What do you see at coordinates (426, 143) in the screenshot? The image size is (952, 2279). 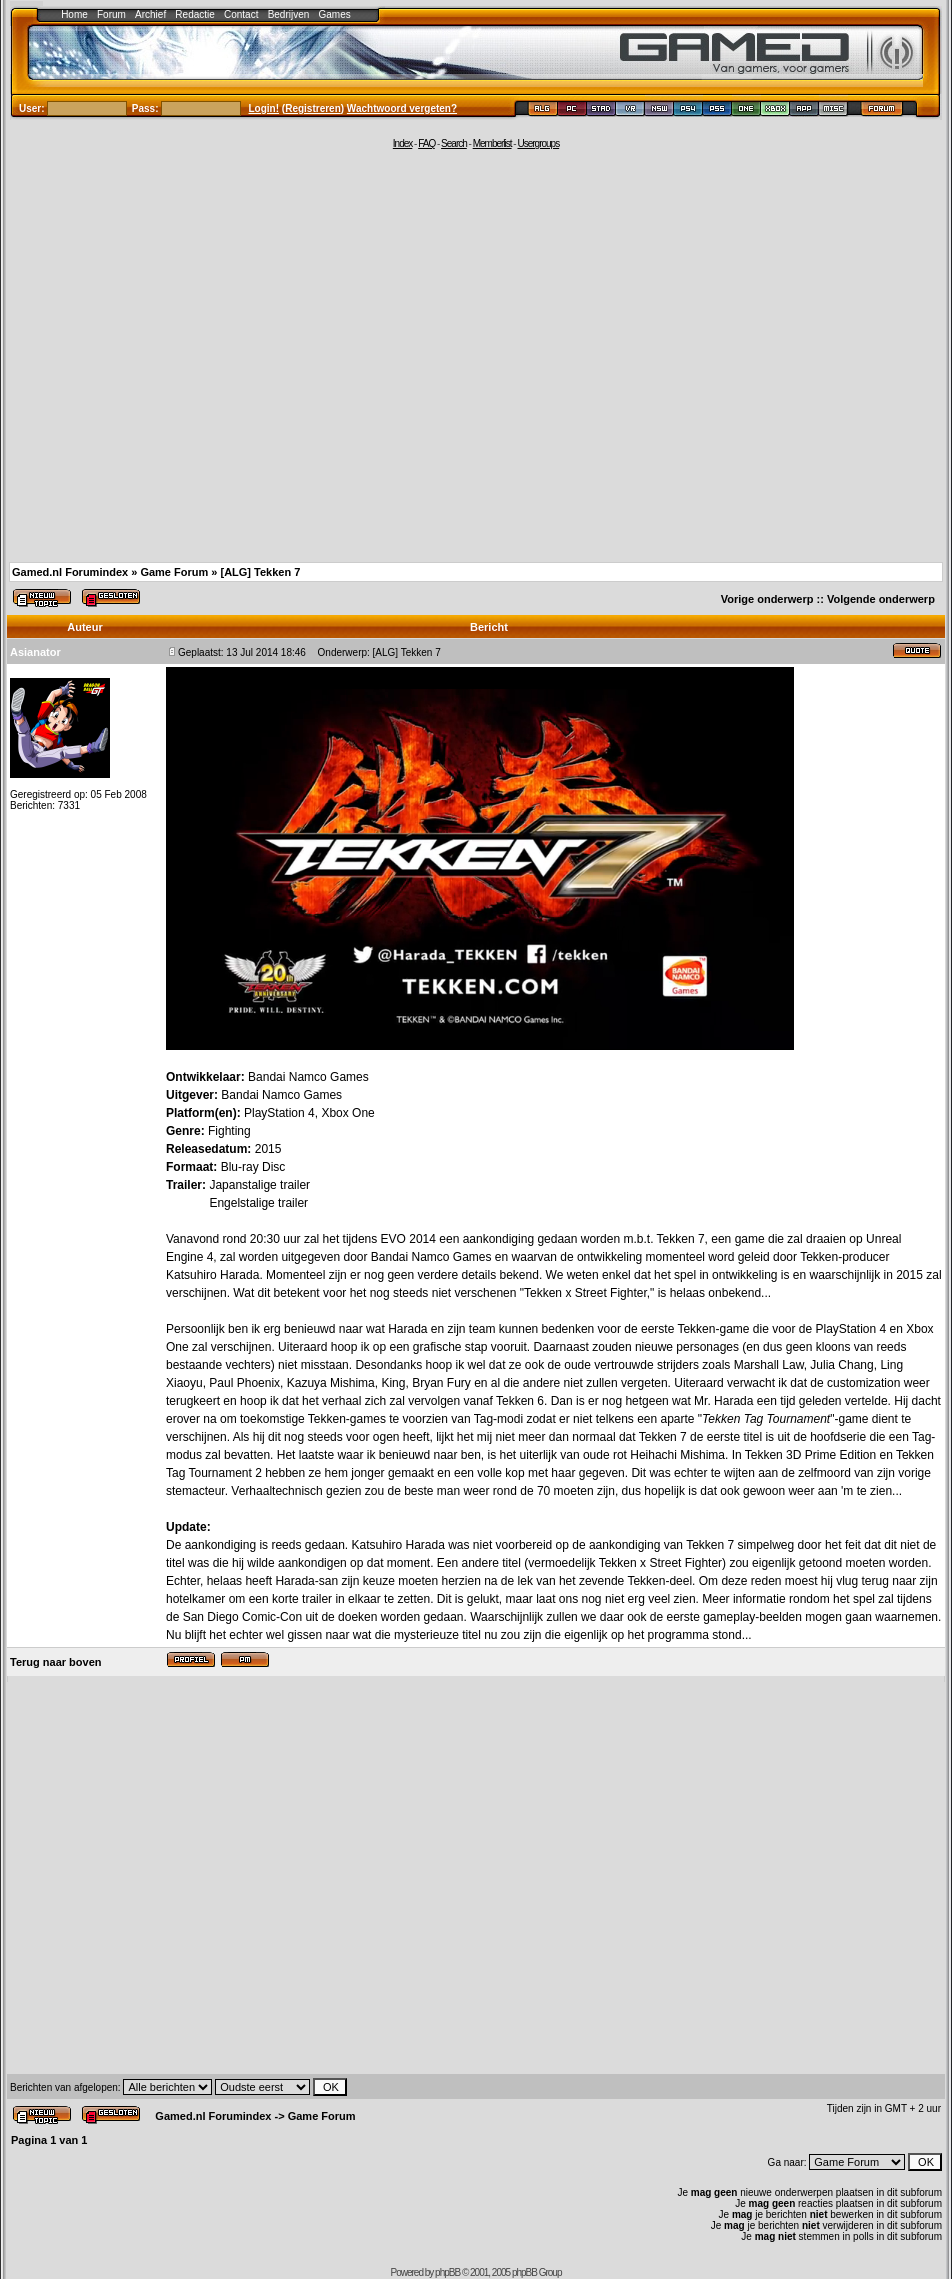 I see `FAQ` at bounding box center [426, 143].